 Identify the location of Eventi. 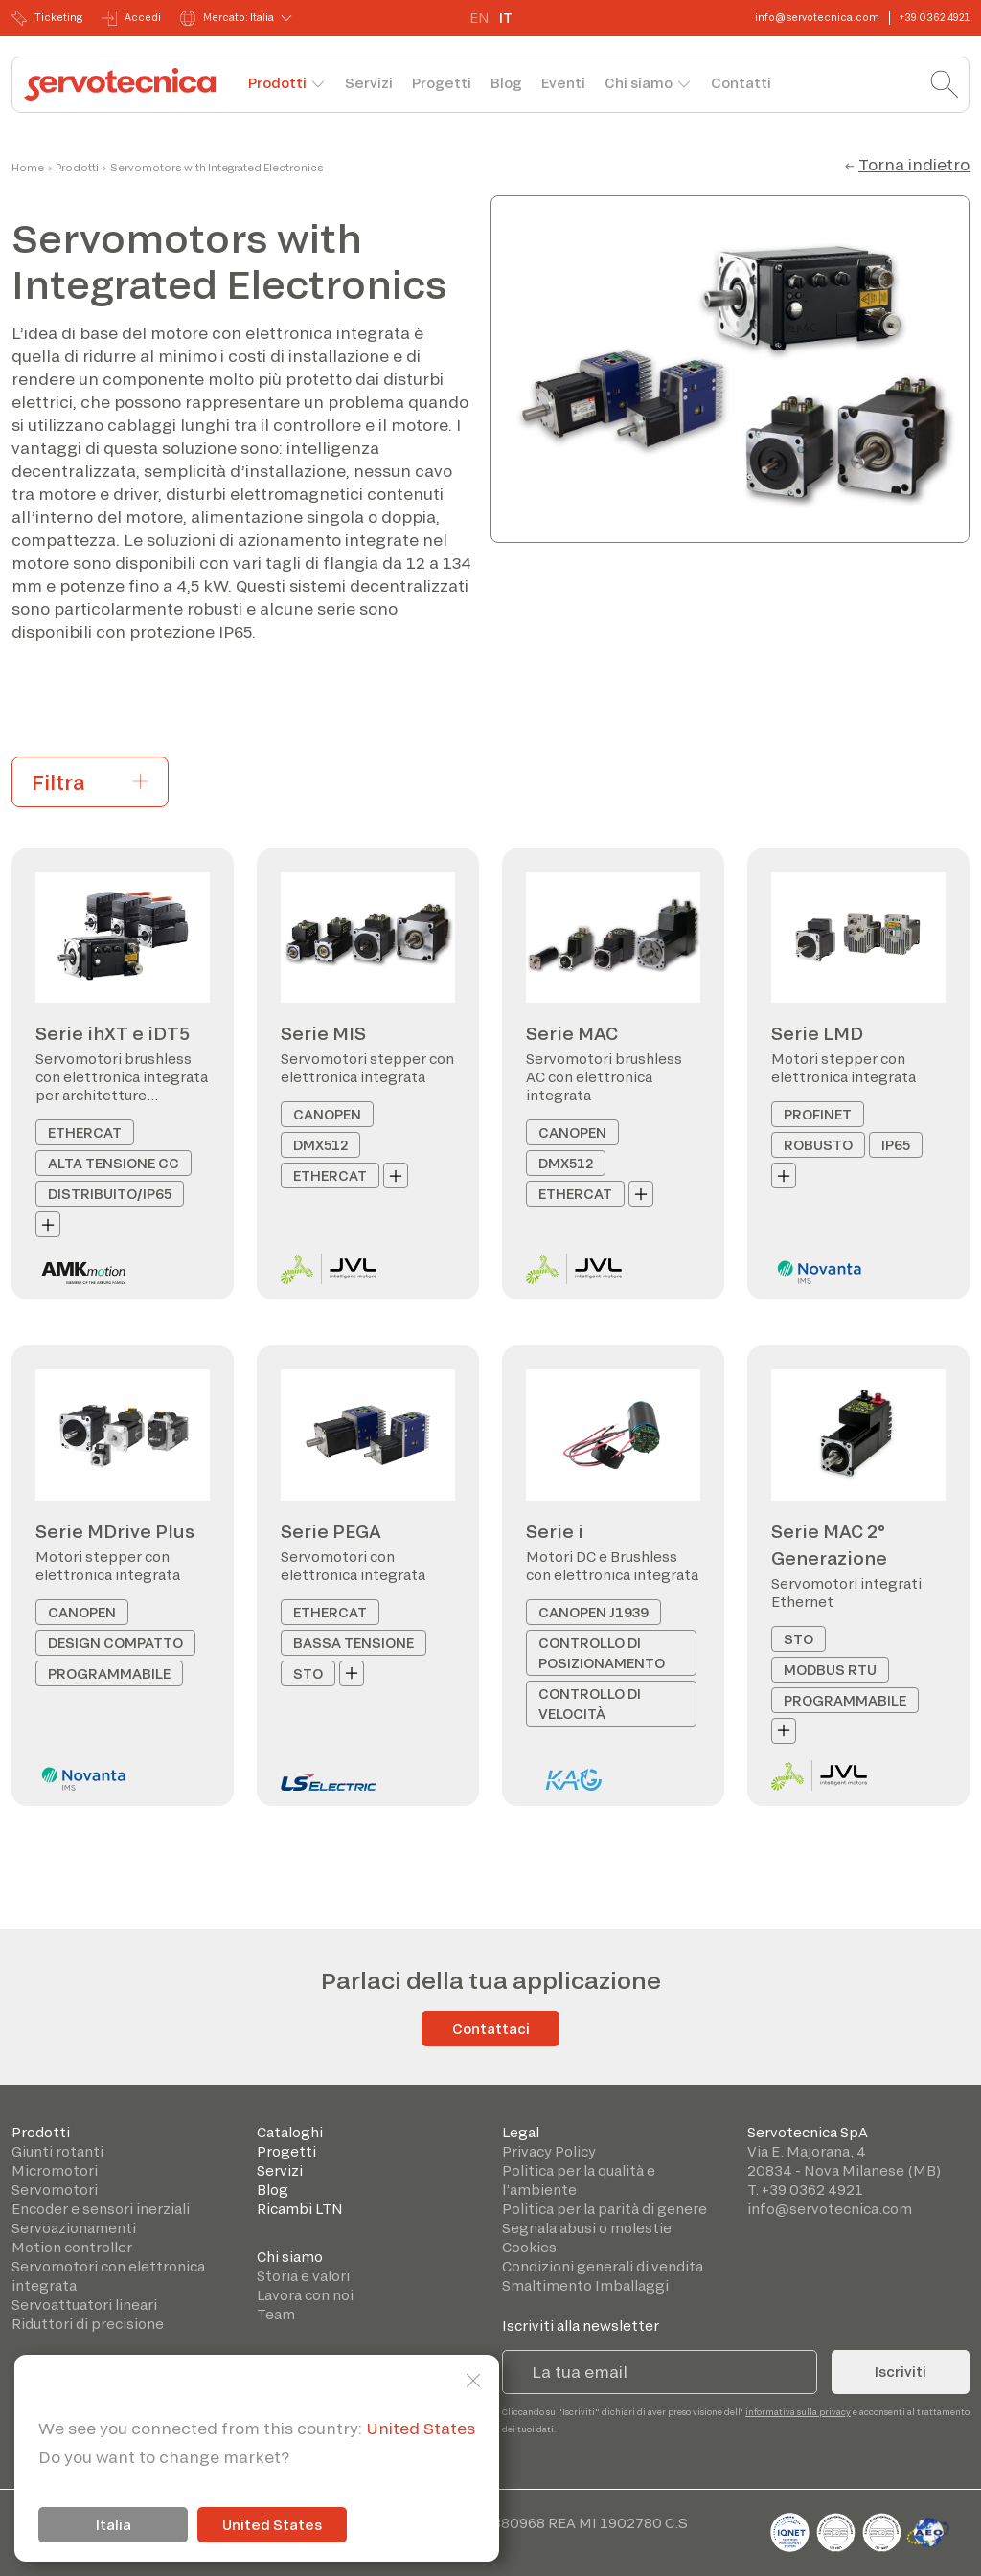
(563, 83).